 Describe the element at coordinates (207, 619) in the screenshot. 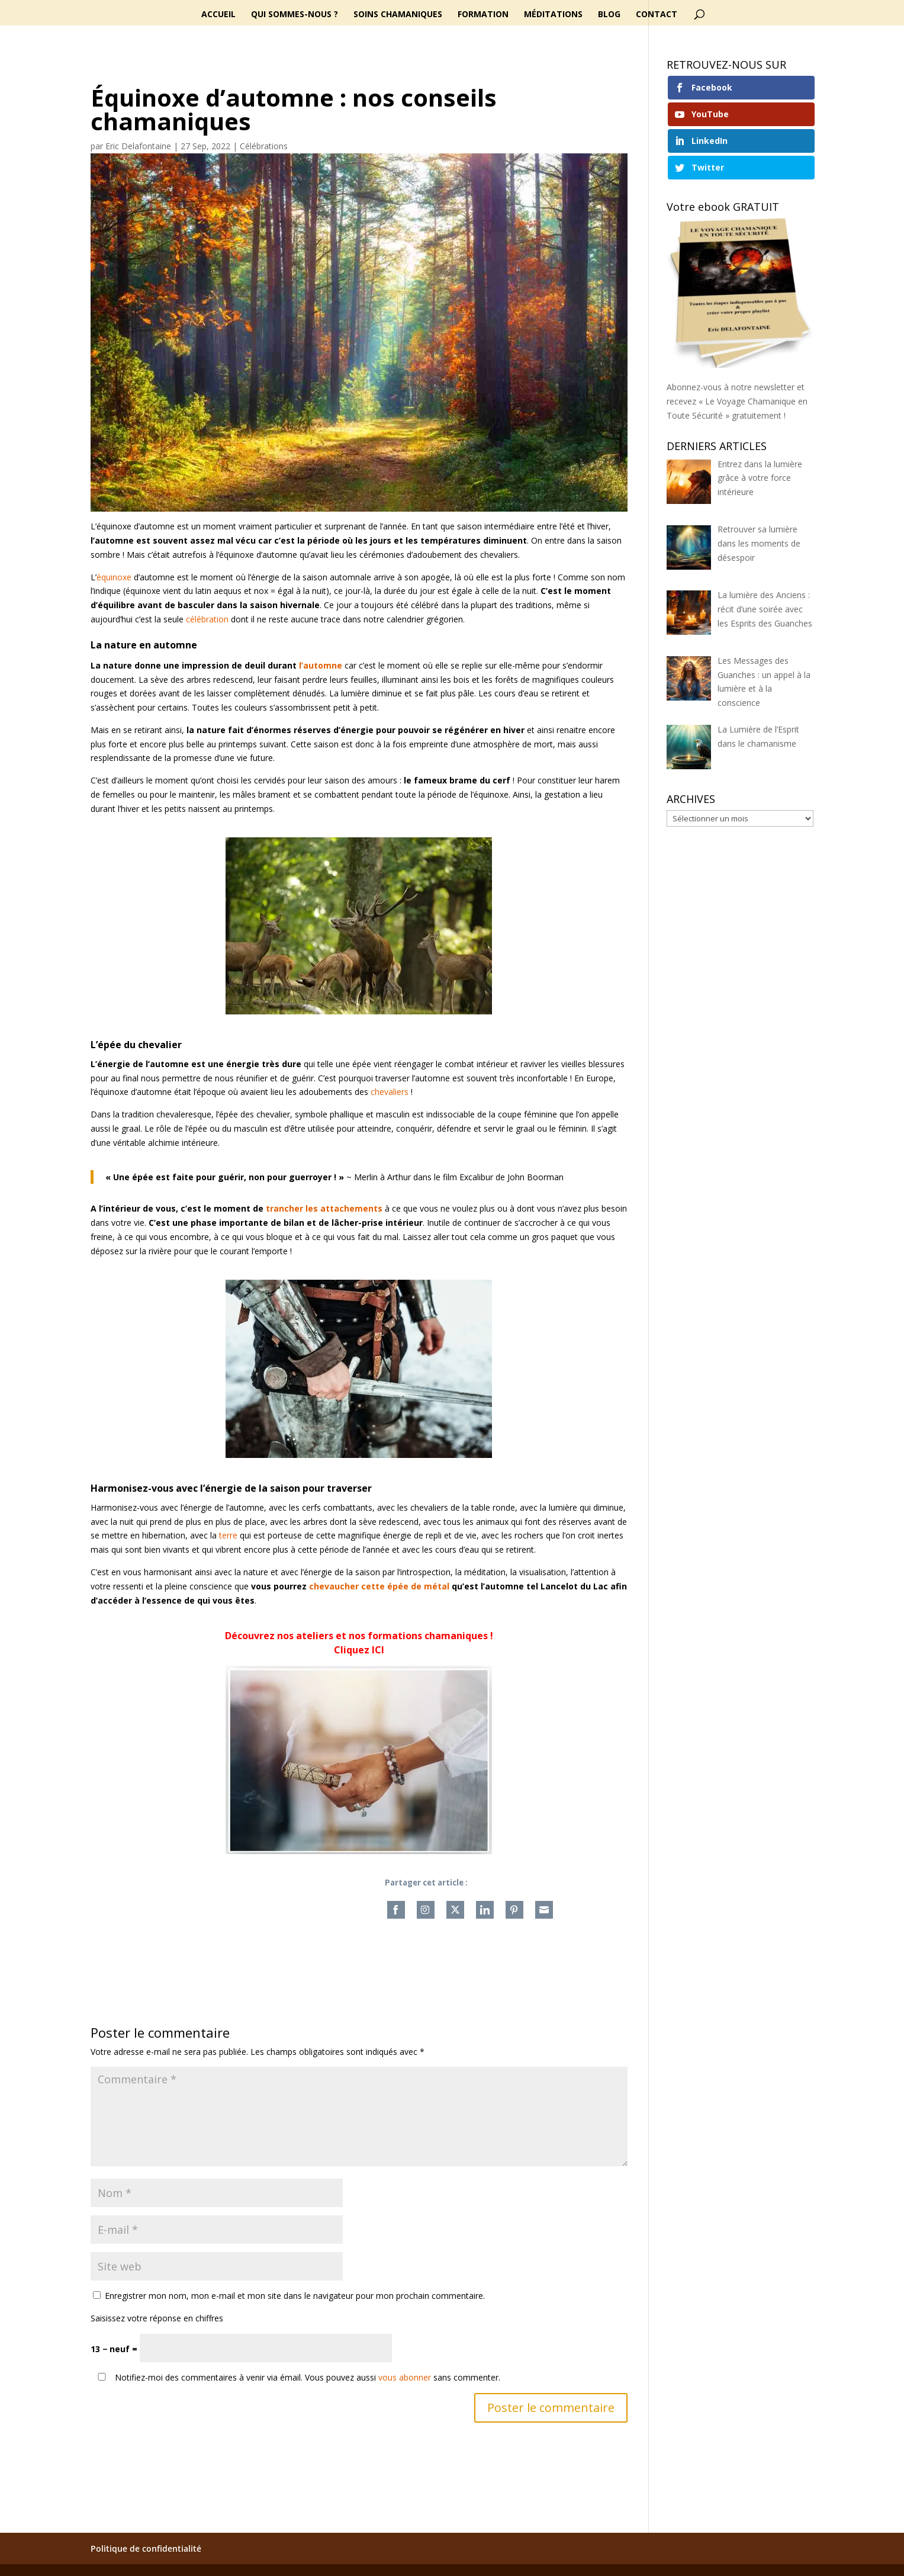

I see `célébration` at that location.